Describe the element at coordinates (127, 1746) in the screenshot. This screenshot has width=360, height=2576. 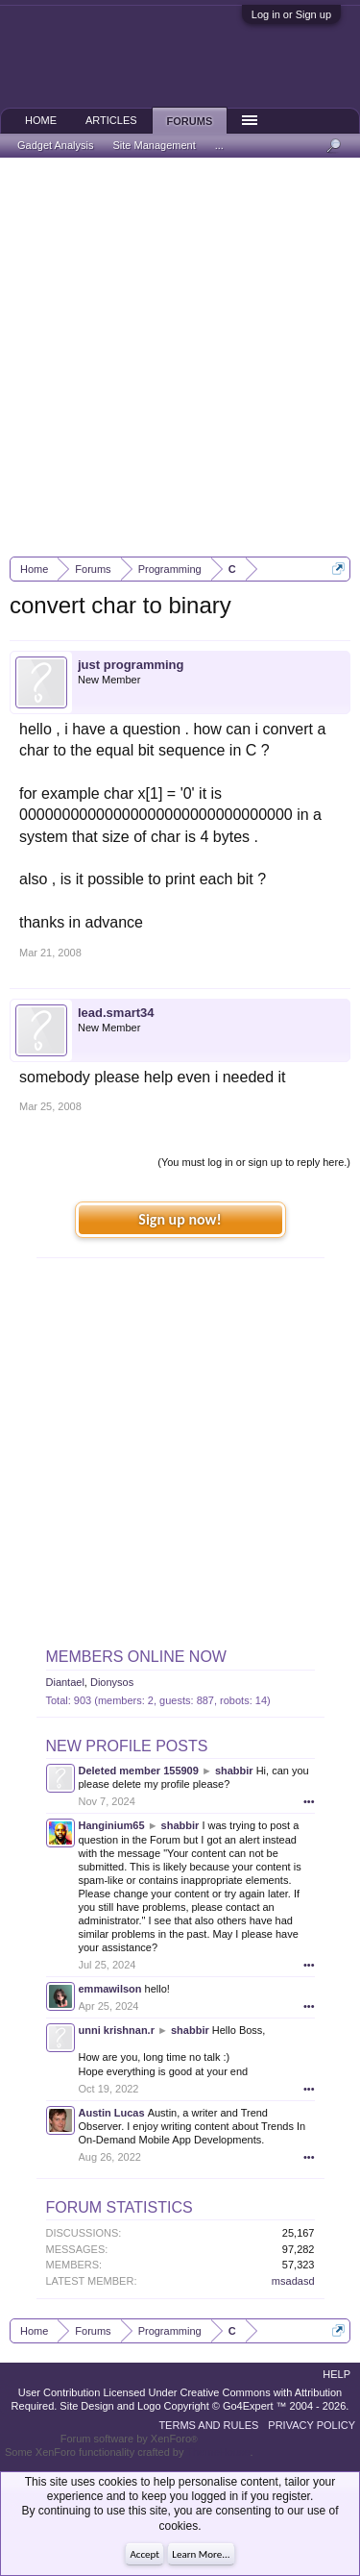
I see `New Profile Posts` at that location.